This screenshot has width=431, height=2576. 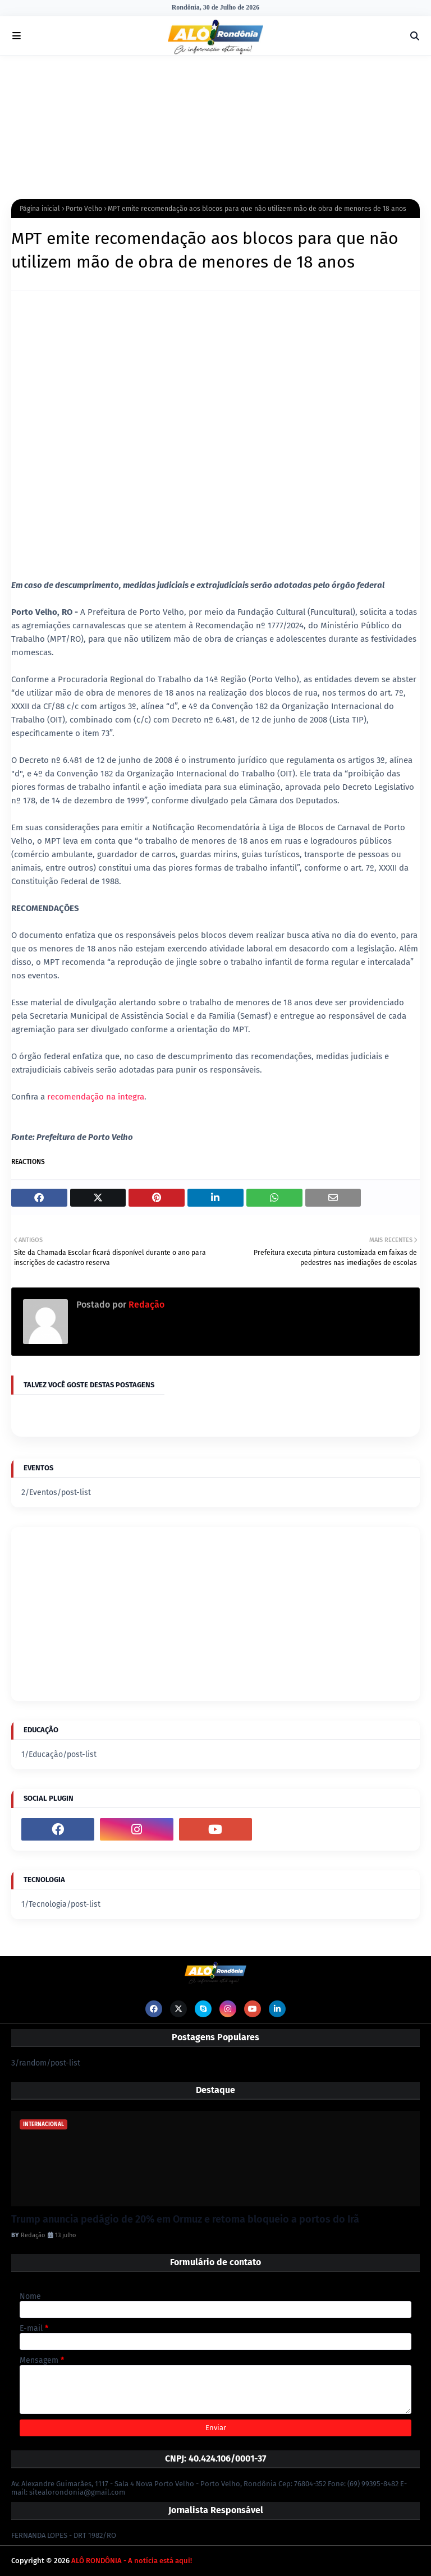 I want to click on recomendação na íntegra, so click(x=95, y=1097).